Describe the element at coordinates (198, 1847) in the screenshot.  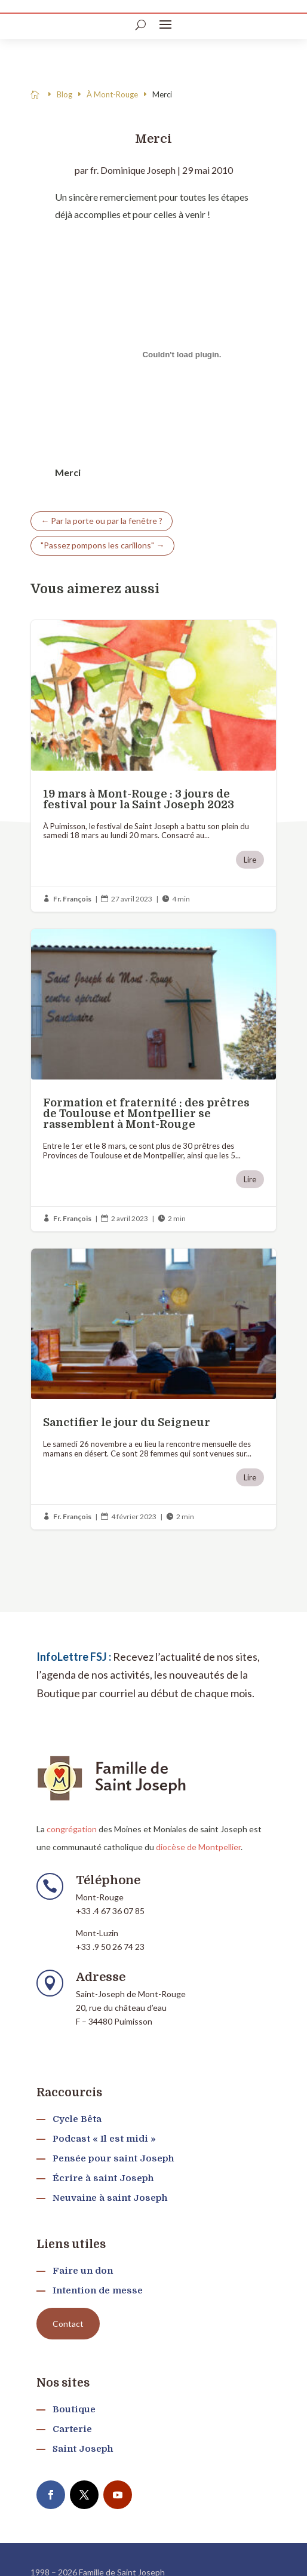
I see `diocèse de Montpellier` at that location.